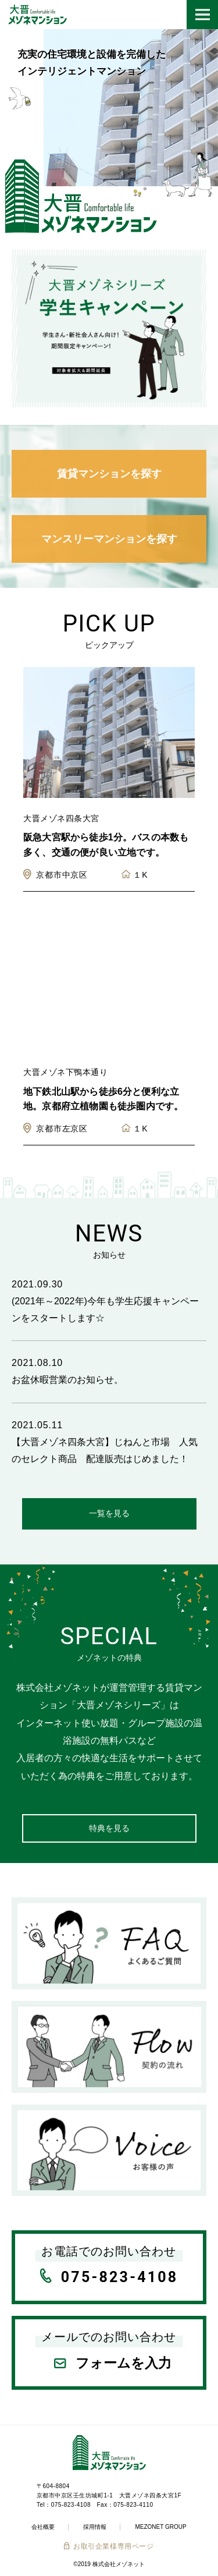 This screenshot has height=2576, width=218. Describe the element at coordinates (94, 2527) in the screenshot. I see `採用情報` at that location.